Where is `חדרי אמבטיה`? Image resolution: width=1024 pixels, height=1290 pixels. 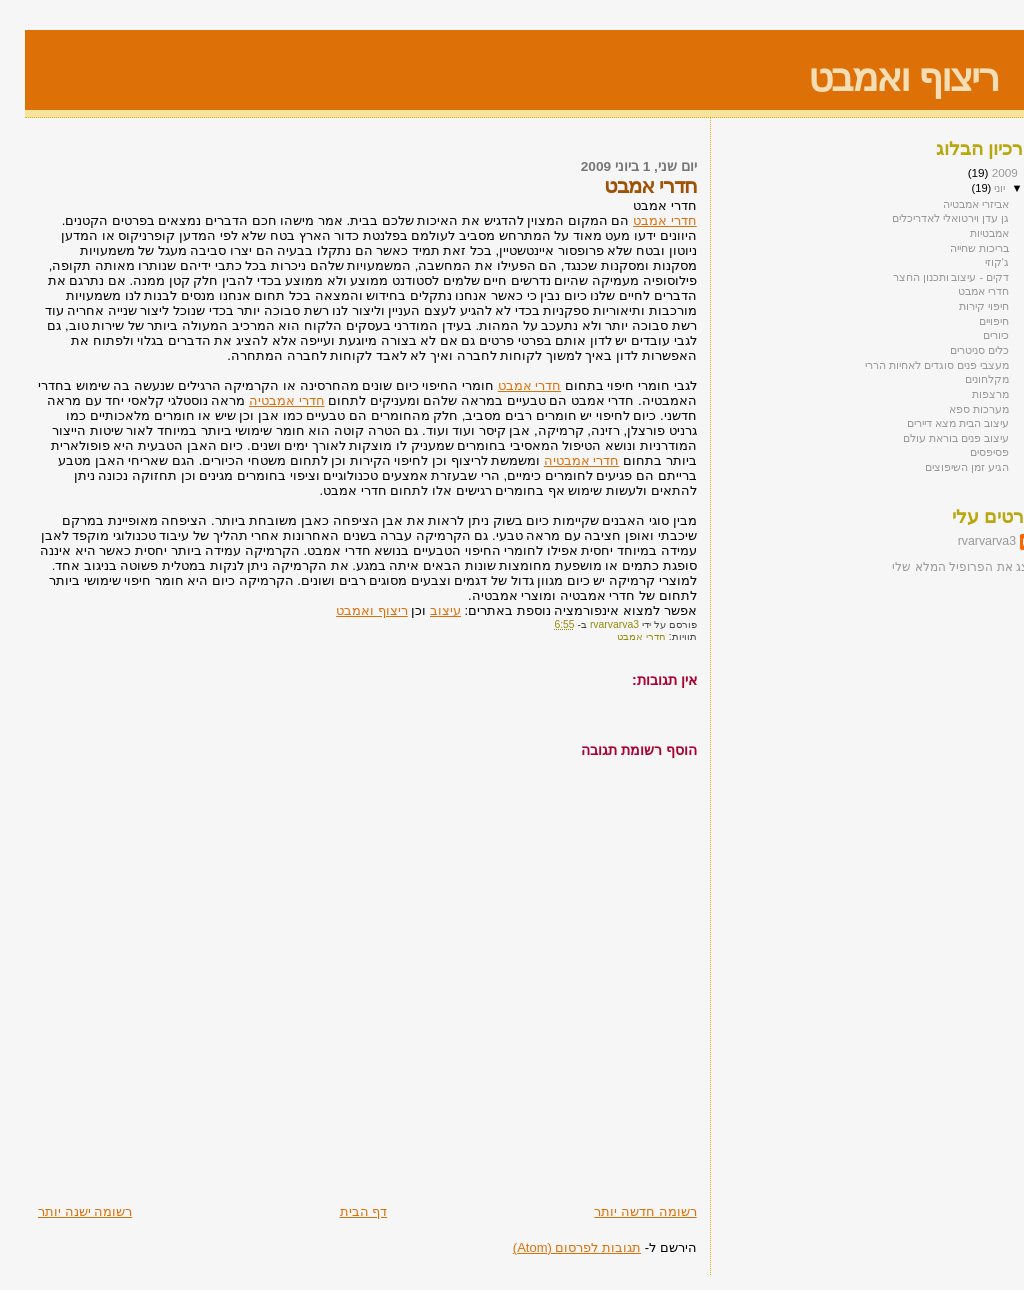
חדרי אמבטיה is located at coordinates (262, 400).